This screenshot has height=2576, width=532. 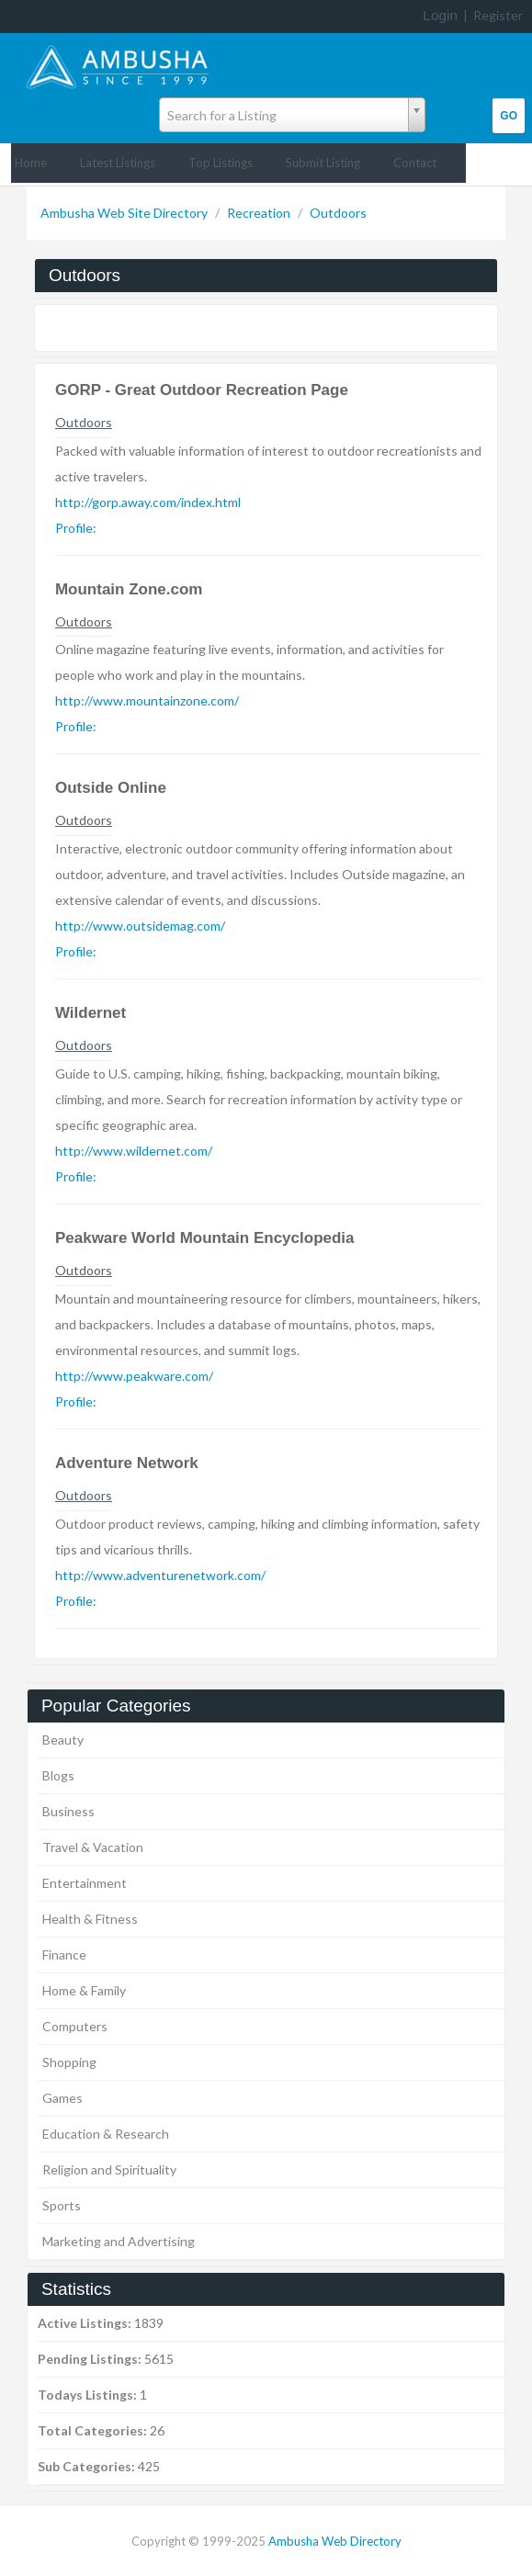 I want to click on Business, so click(x=68, y=1811).